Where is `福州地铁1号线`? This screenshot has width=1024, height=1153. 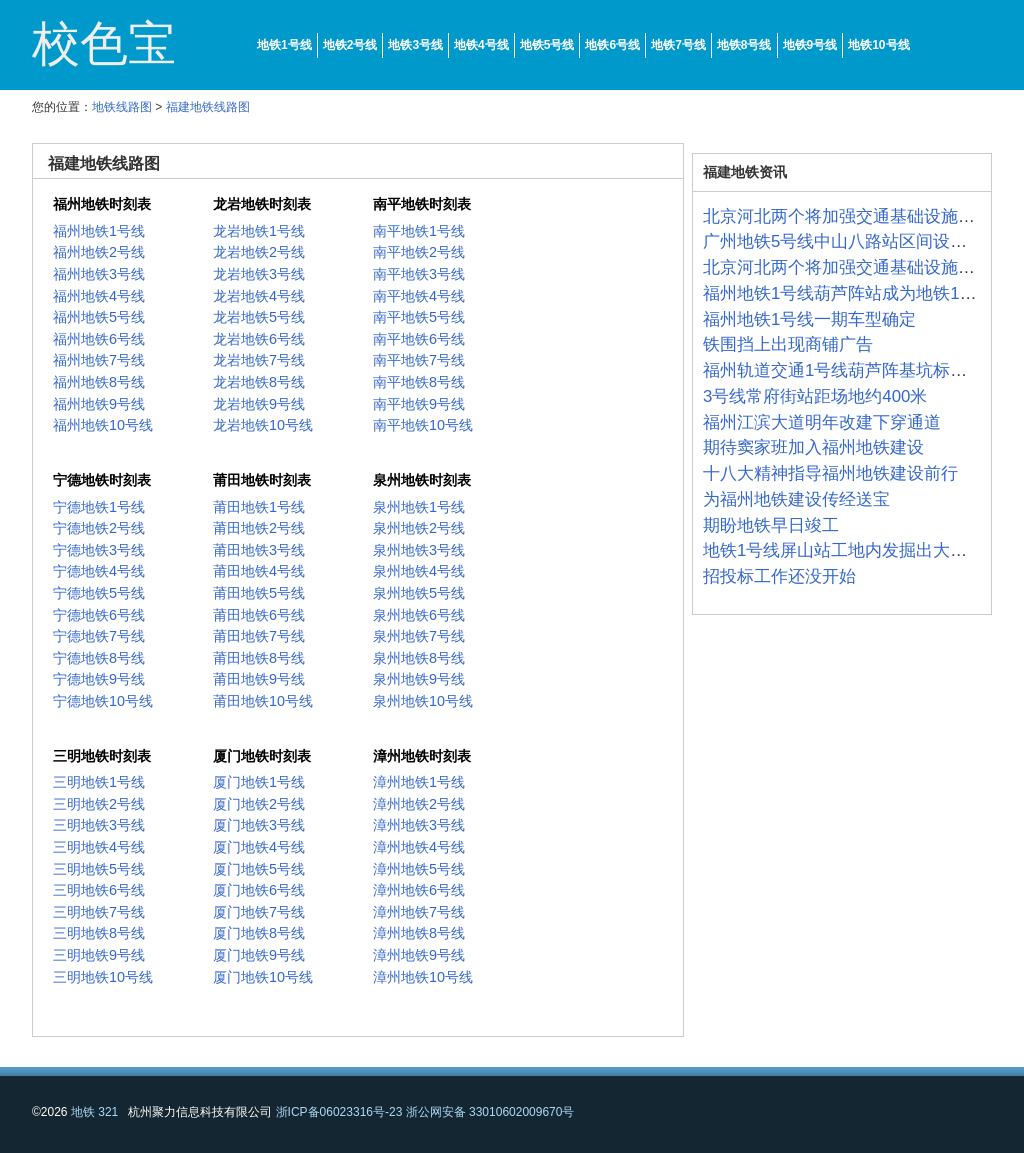
福州地铁1号线 is located at coordinates (99, 231).